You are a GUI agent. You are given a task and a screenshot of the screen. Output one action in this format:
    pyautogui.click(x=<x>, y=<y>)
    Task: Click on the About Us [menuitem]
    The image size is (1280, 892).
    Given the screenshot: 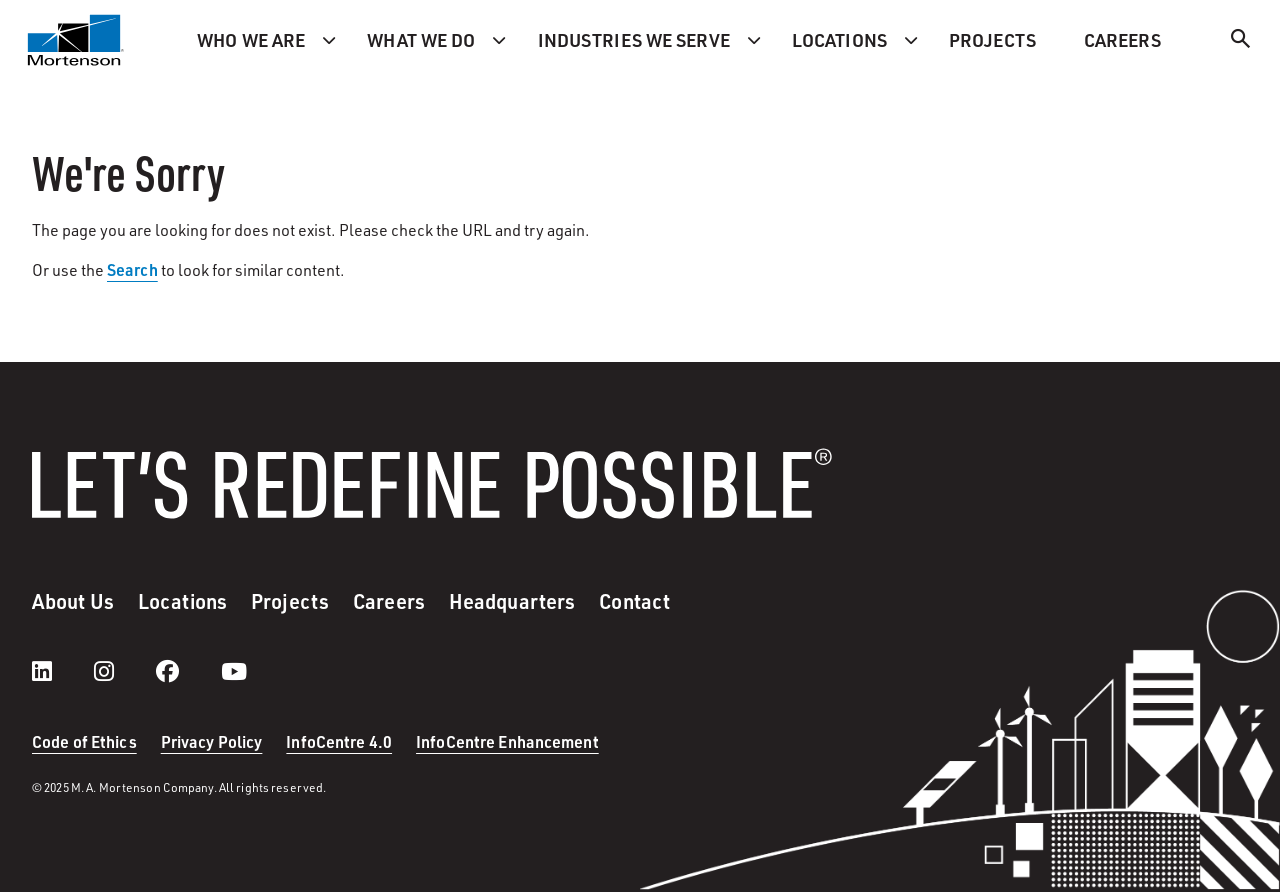 What is the action you would take?
    pyautogui.click(x=73, y=601)
    